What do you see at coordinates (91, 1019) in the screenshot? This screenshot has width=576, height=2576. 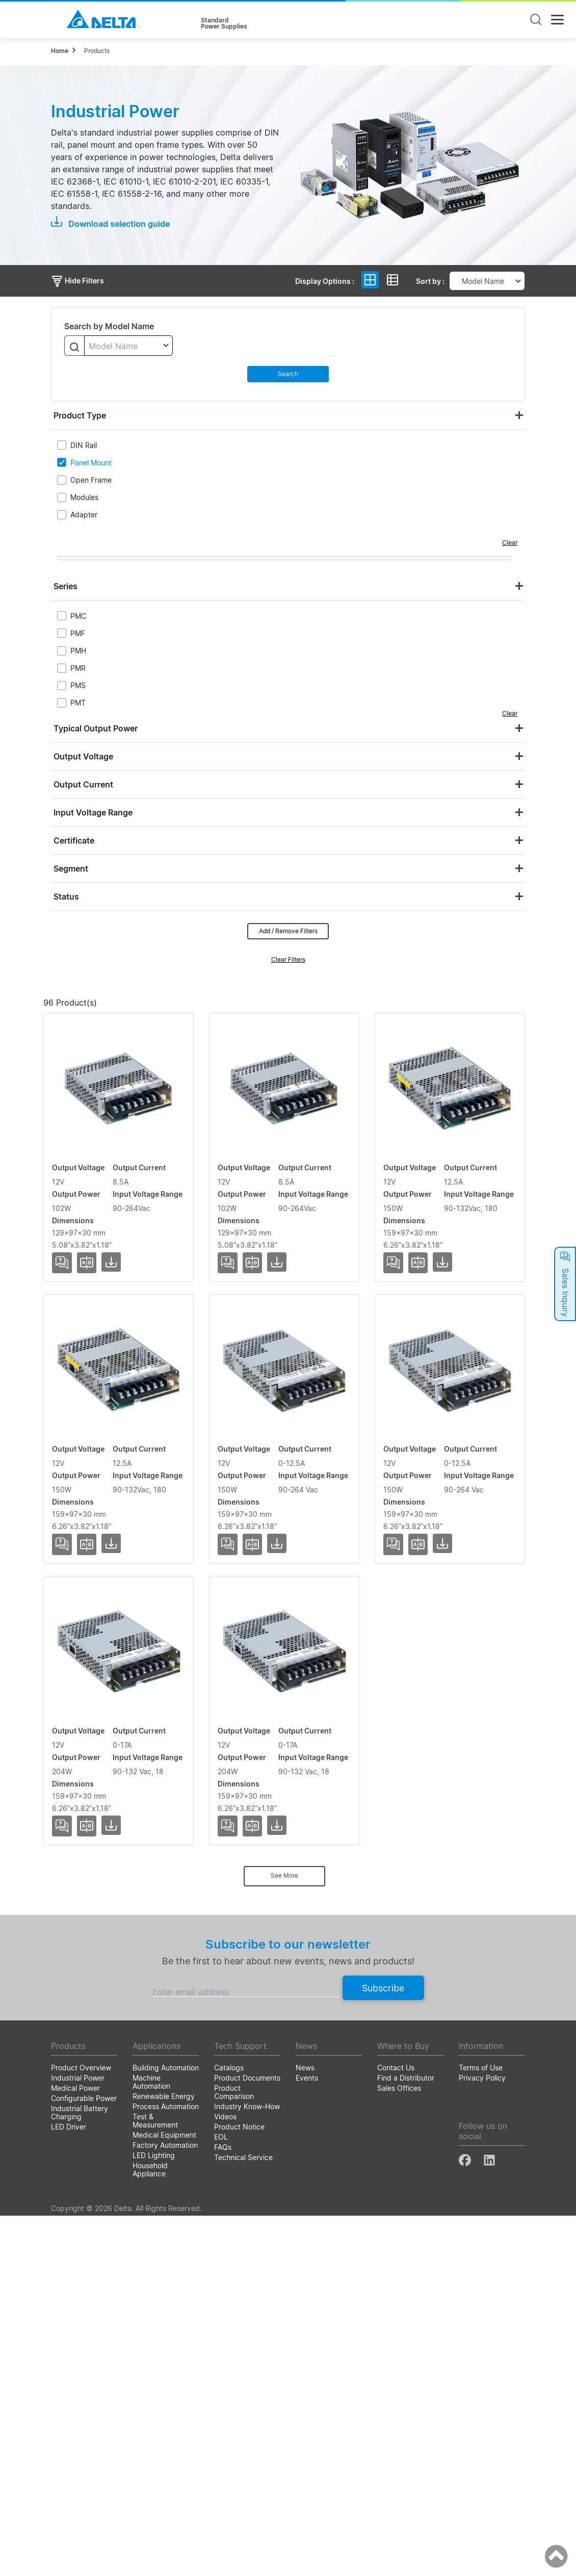 I see `Model Name` at bounding box center [91, 1019].